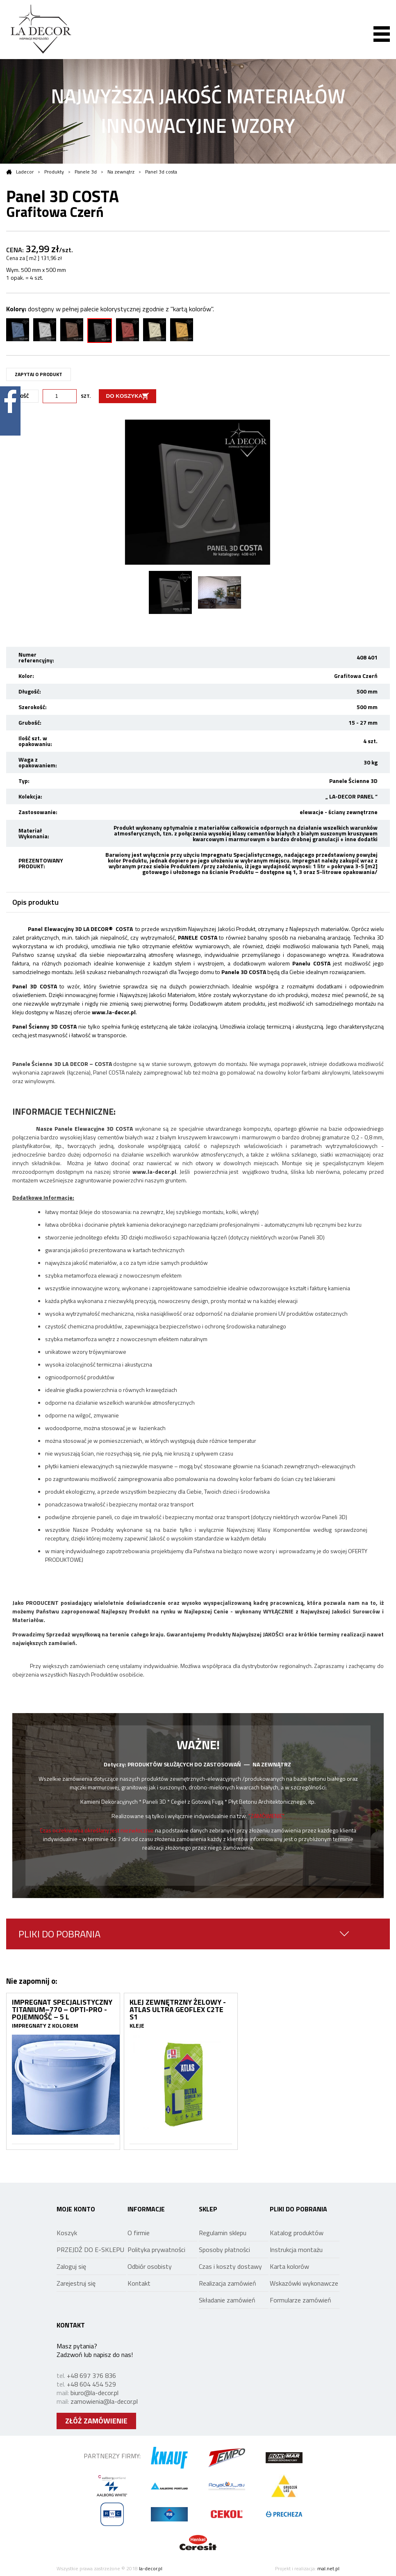  What do you see at coordinates (90, 2249) in the screenshot?
I see `PRZEJDŹ DO E-SKLEPU` at bounding box center [90, 2249].